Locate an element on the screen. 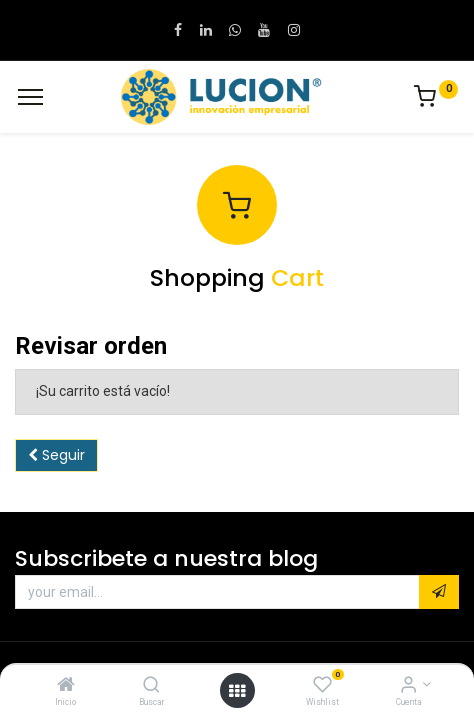 The height and width of the screenshot is (720, 474). [Inicio] is located at coordinates (66, 686).